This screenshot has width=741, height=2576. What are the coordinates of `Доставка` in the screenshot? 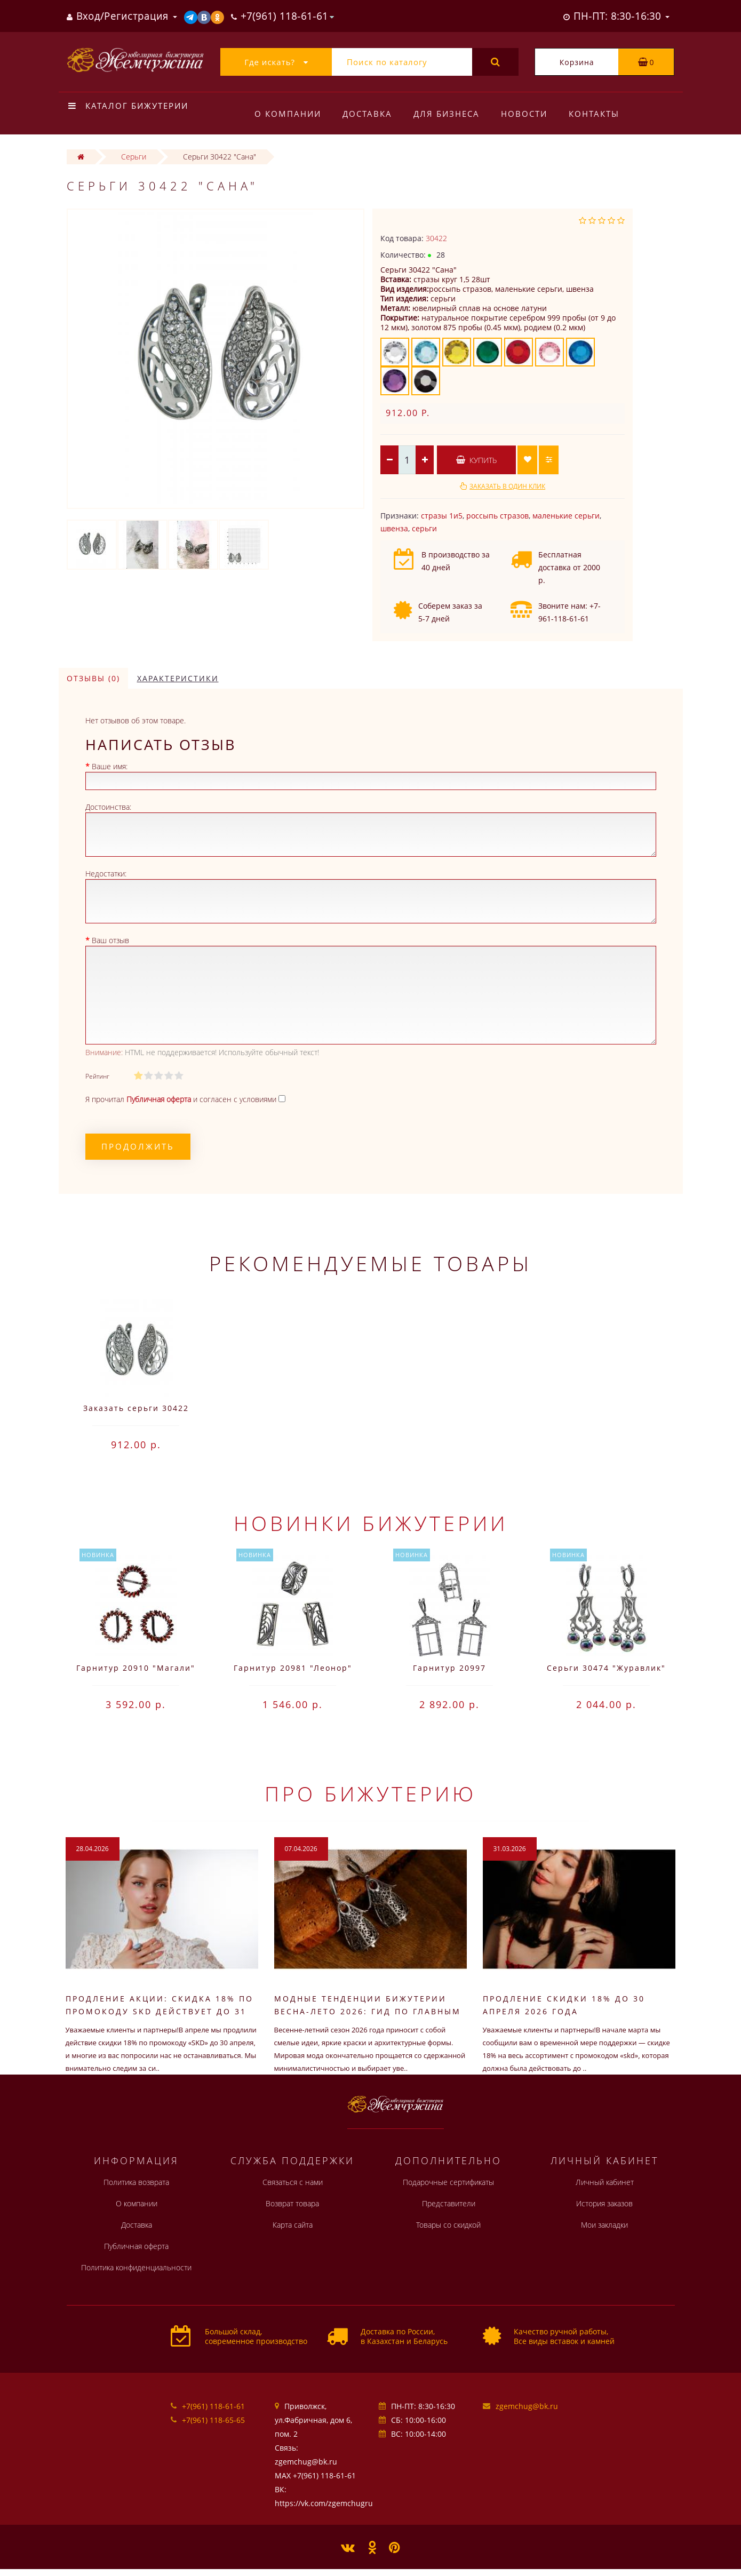 It's located at (369, 113).